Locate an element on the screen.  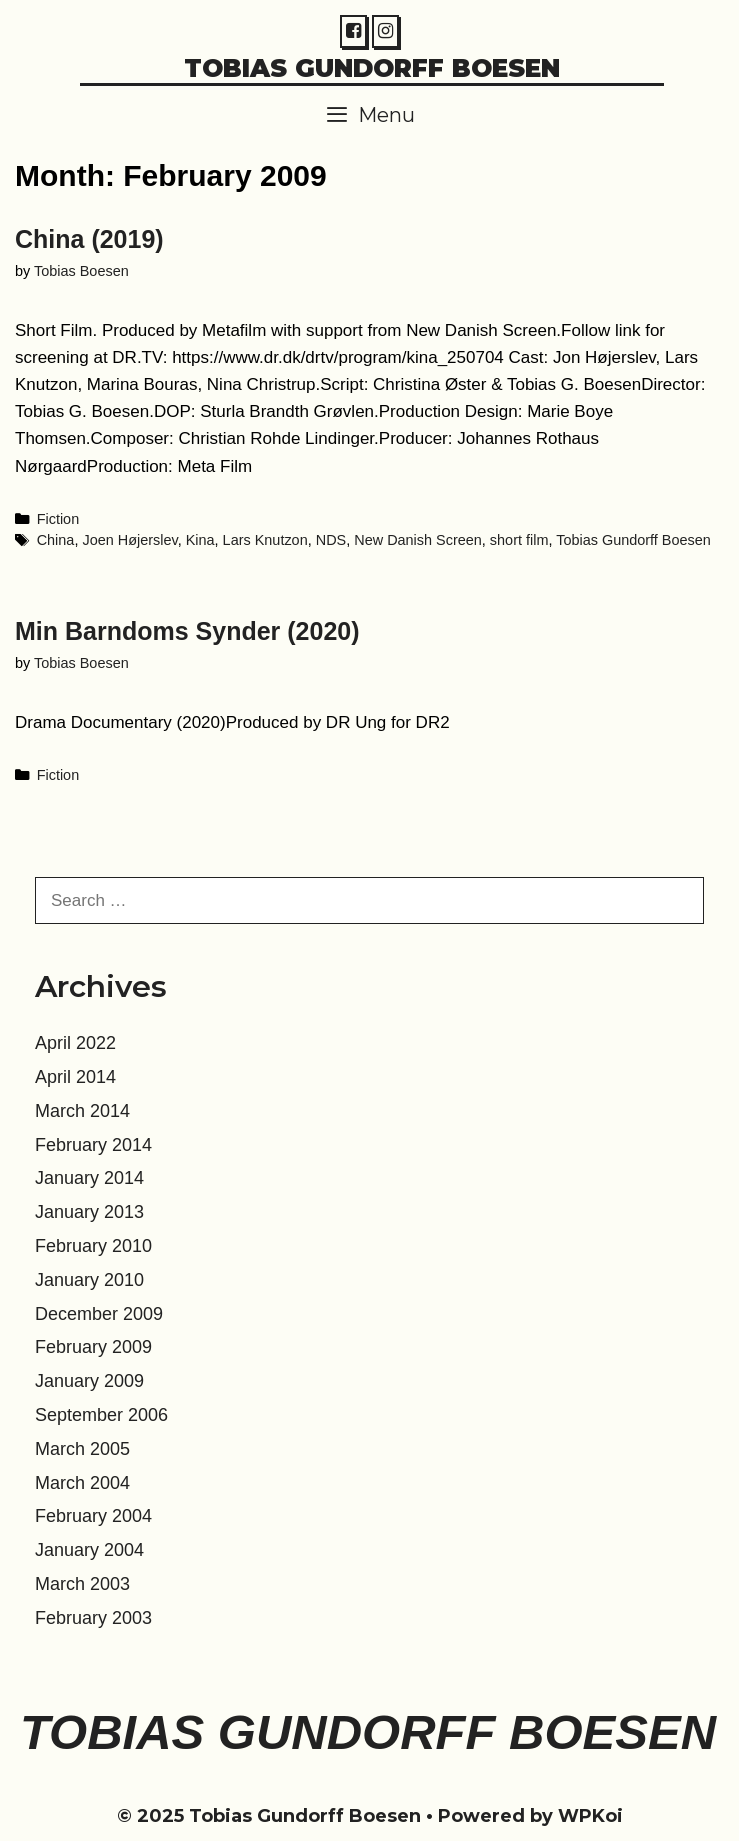
January 2004 is located at coordinates (89, 1550).